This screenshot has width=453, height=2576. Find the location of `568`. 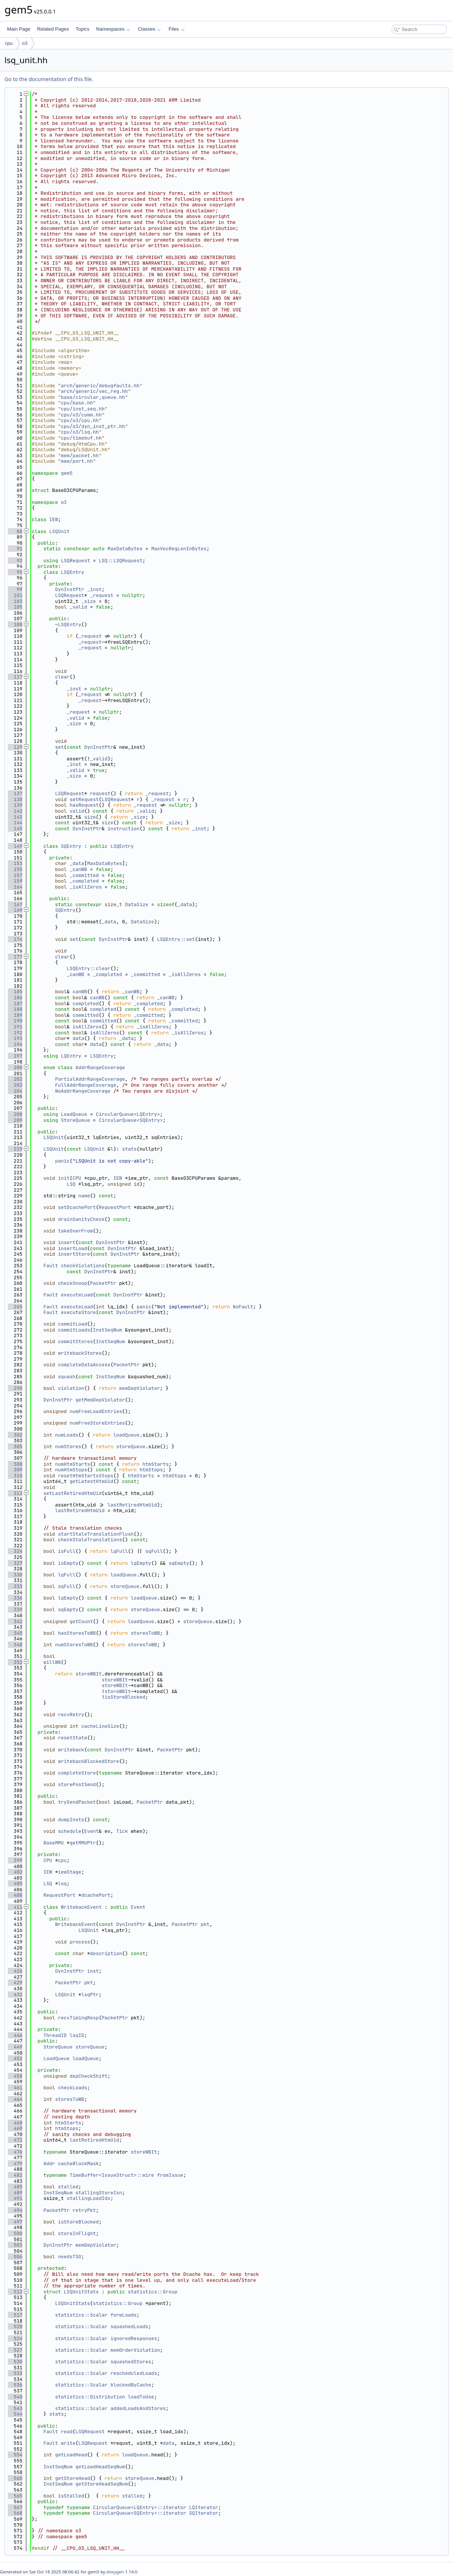

568 is located at coordinates (15, 2513).